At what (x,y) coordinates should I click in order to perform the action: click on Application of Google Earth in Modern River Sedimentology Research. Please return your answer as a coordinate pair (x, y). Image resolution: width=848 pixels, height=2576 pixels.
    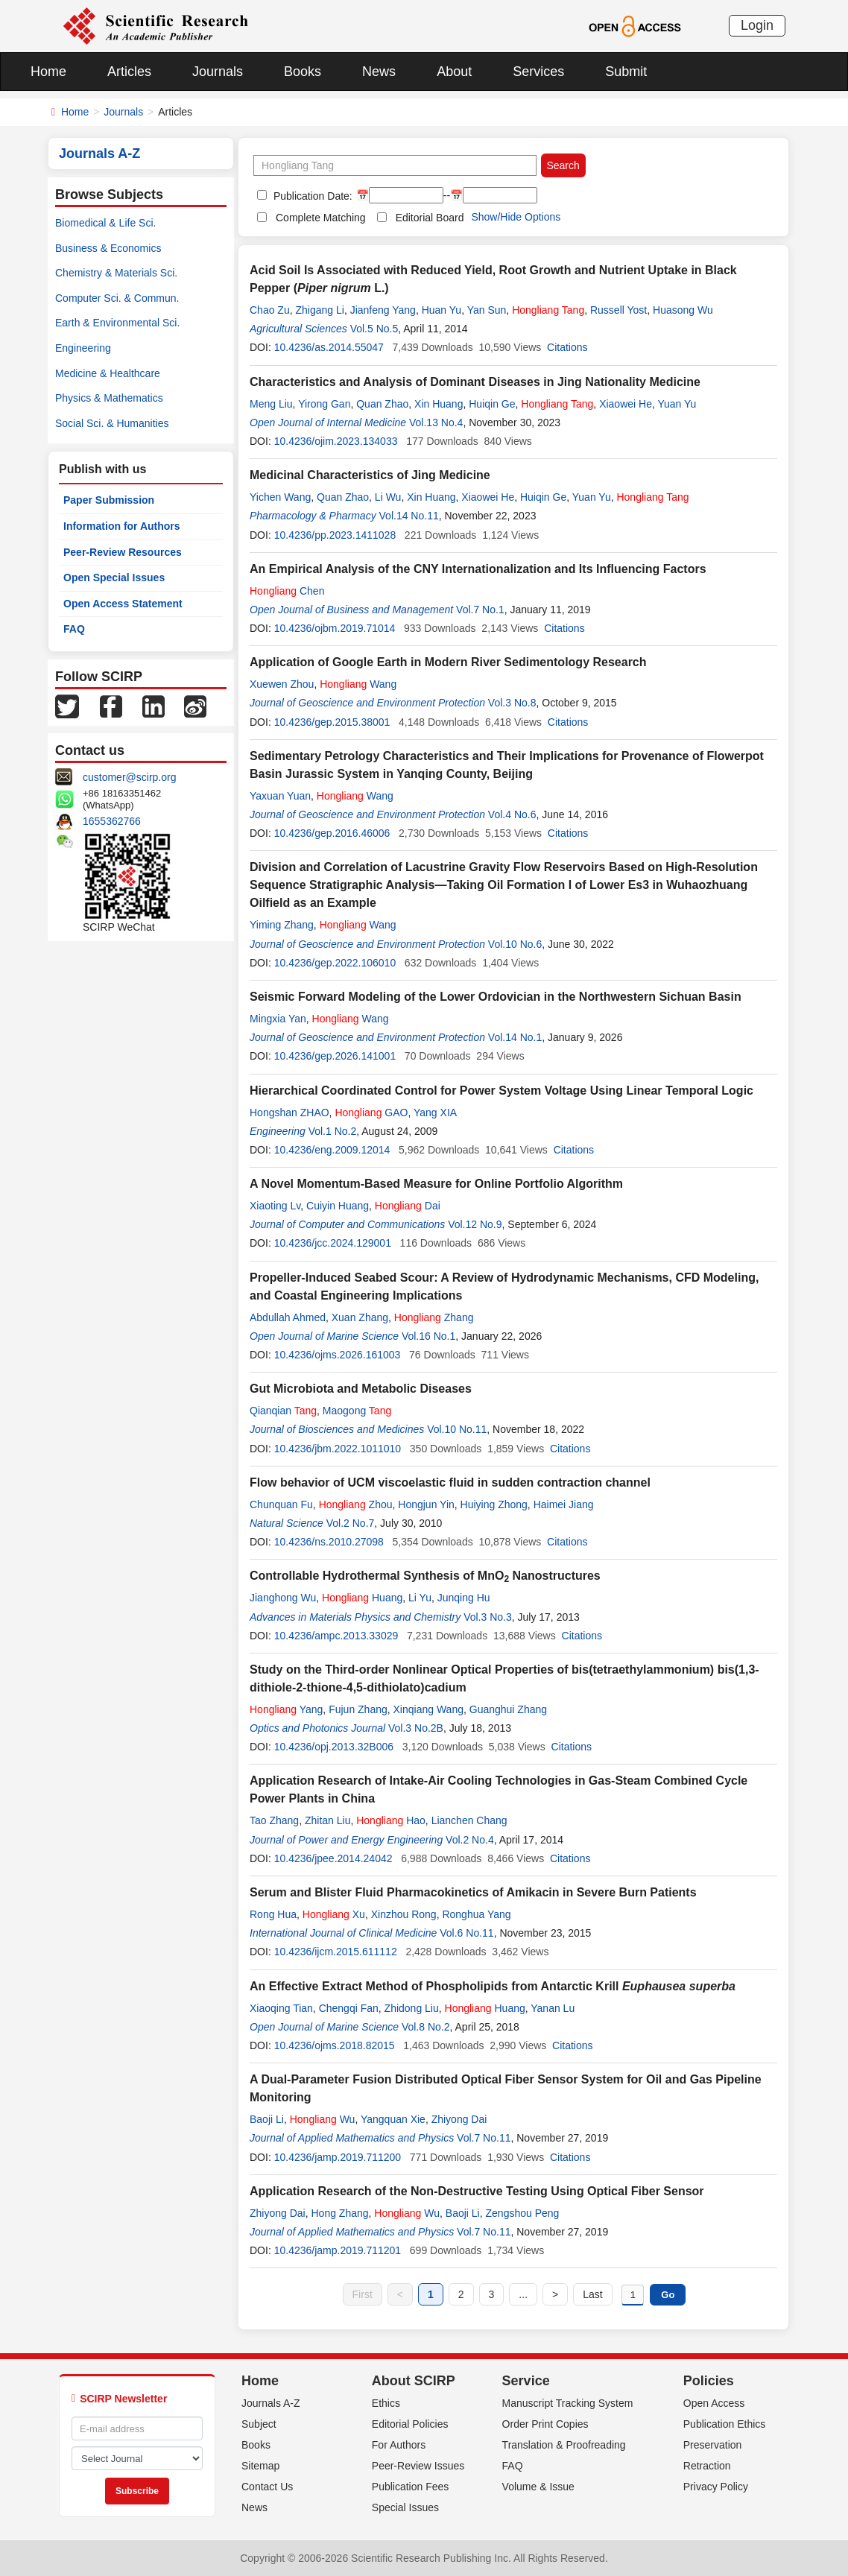
    Looking at the image, I should click on (448, 662).